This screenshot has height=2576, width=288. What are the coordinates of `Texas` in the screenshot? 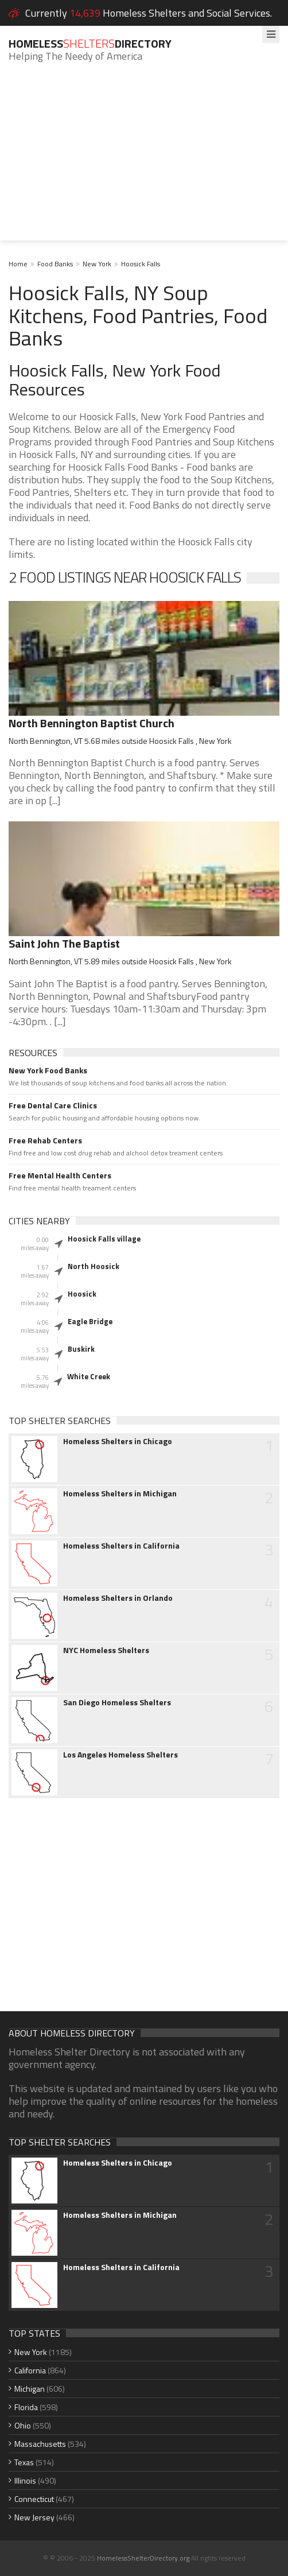 It's located at (24, 2462).